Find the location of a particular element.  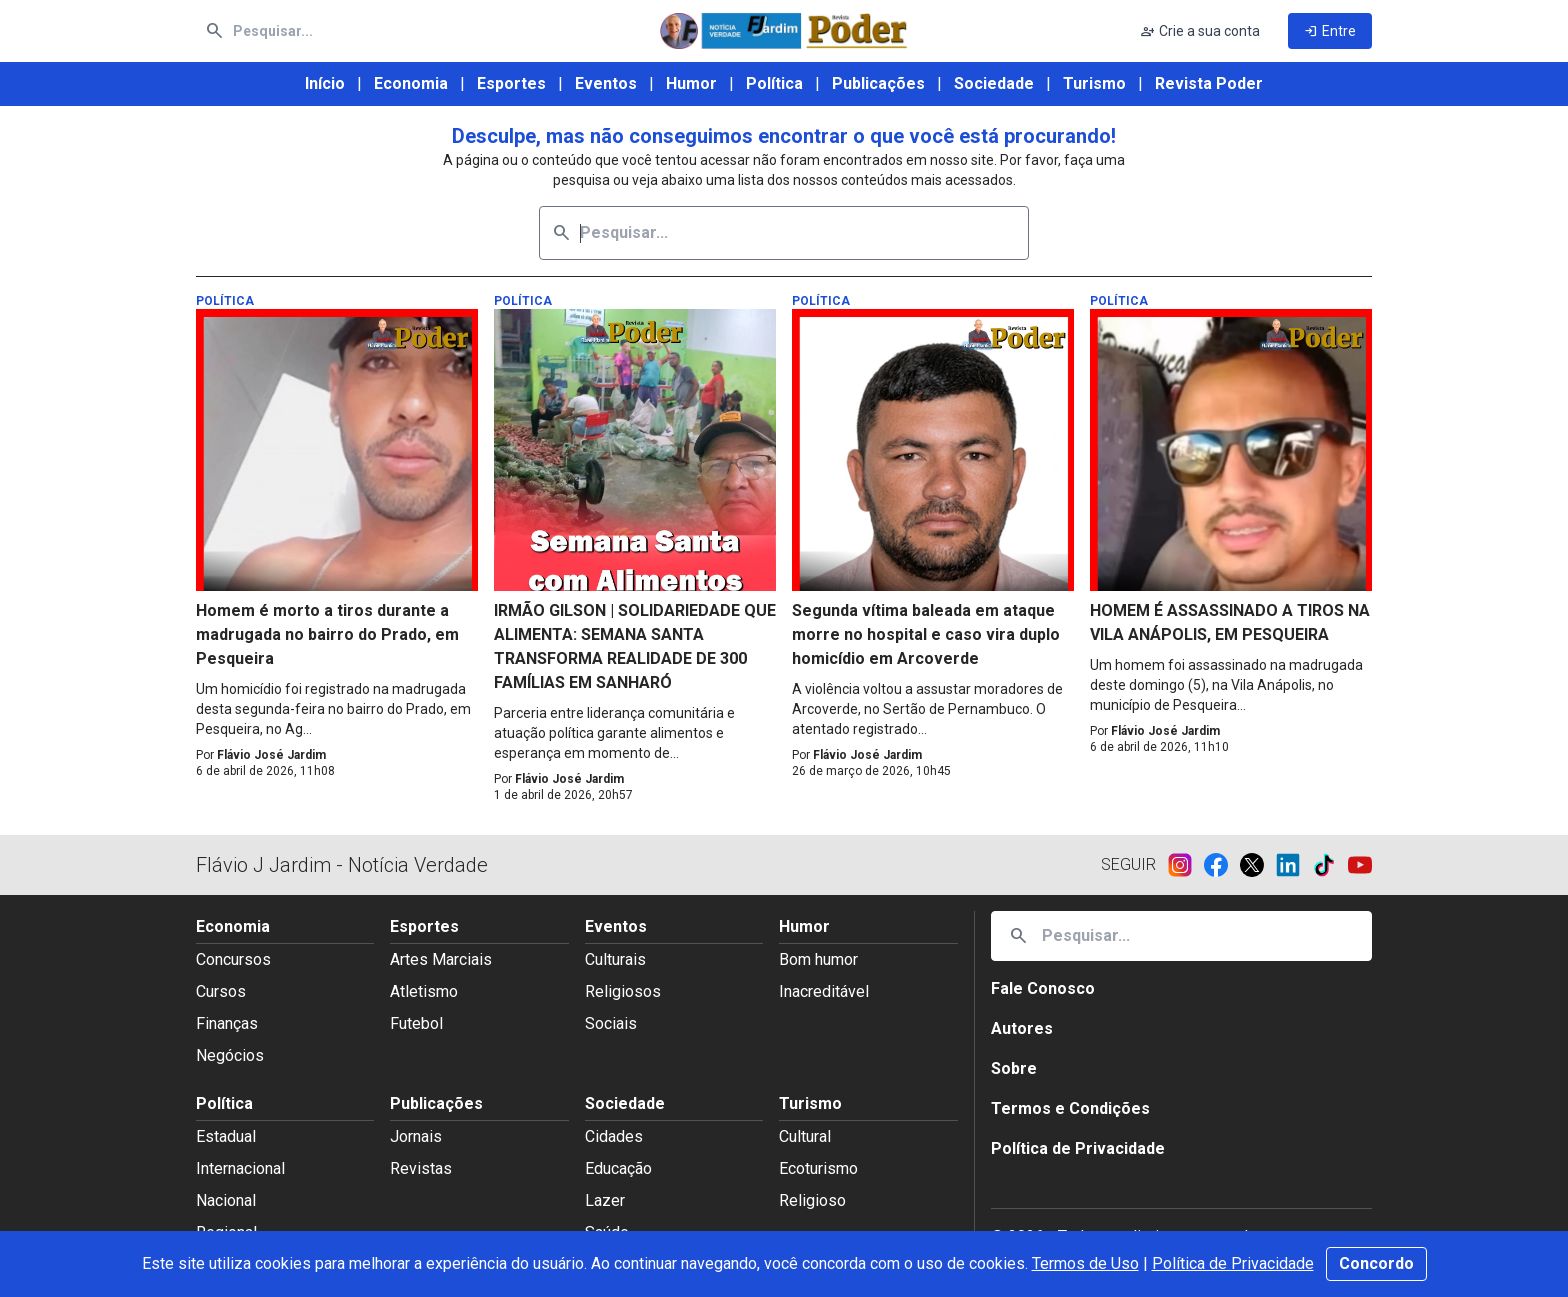

Bom humor is located at coordinates (818, 959).